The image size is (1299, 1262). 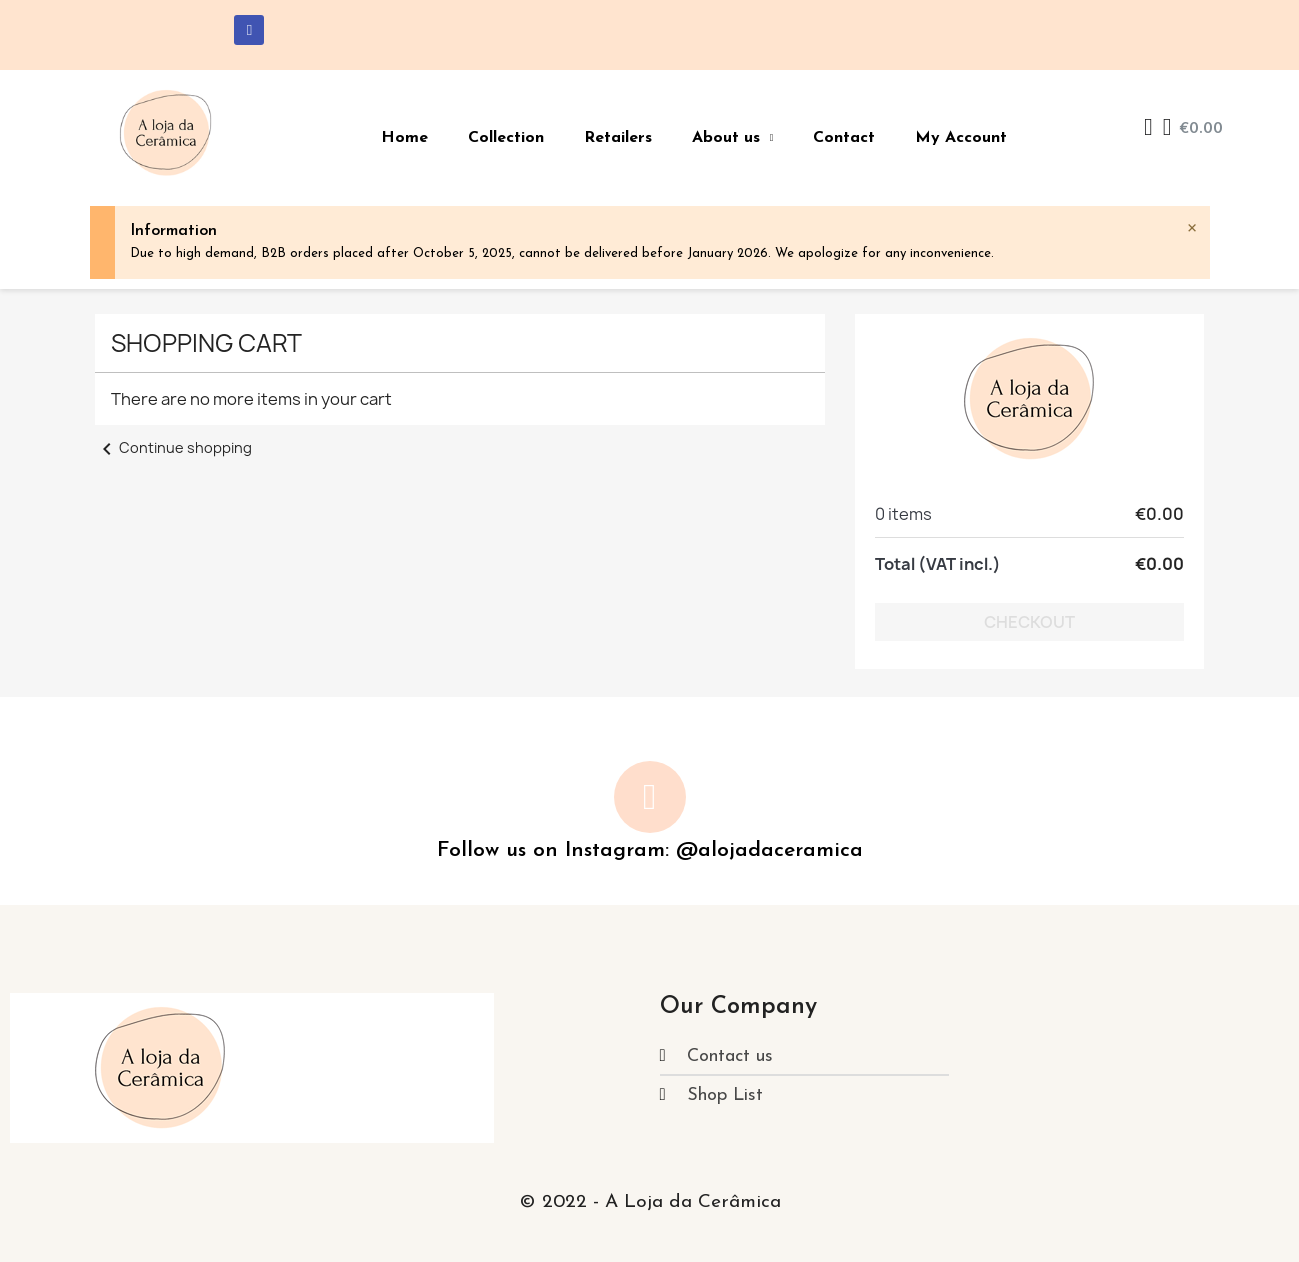 What do you see at coordinates (404, 138) in the screenshot?
I see `Home` at bounding box center [404, 138].